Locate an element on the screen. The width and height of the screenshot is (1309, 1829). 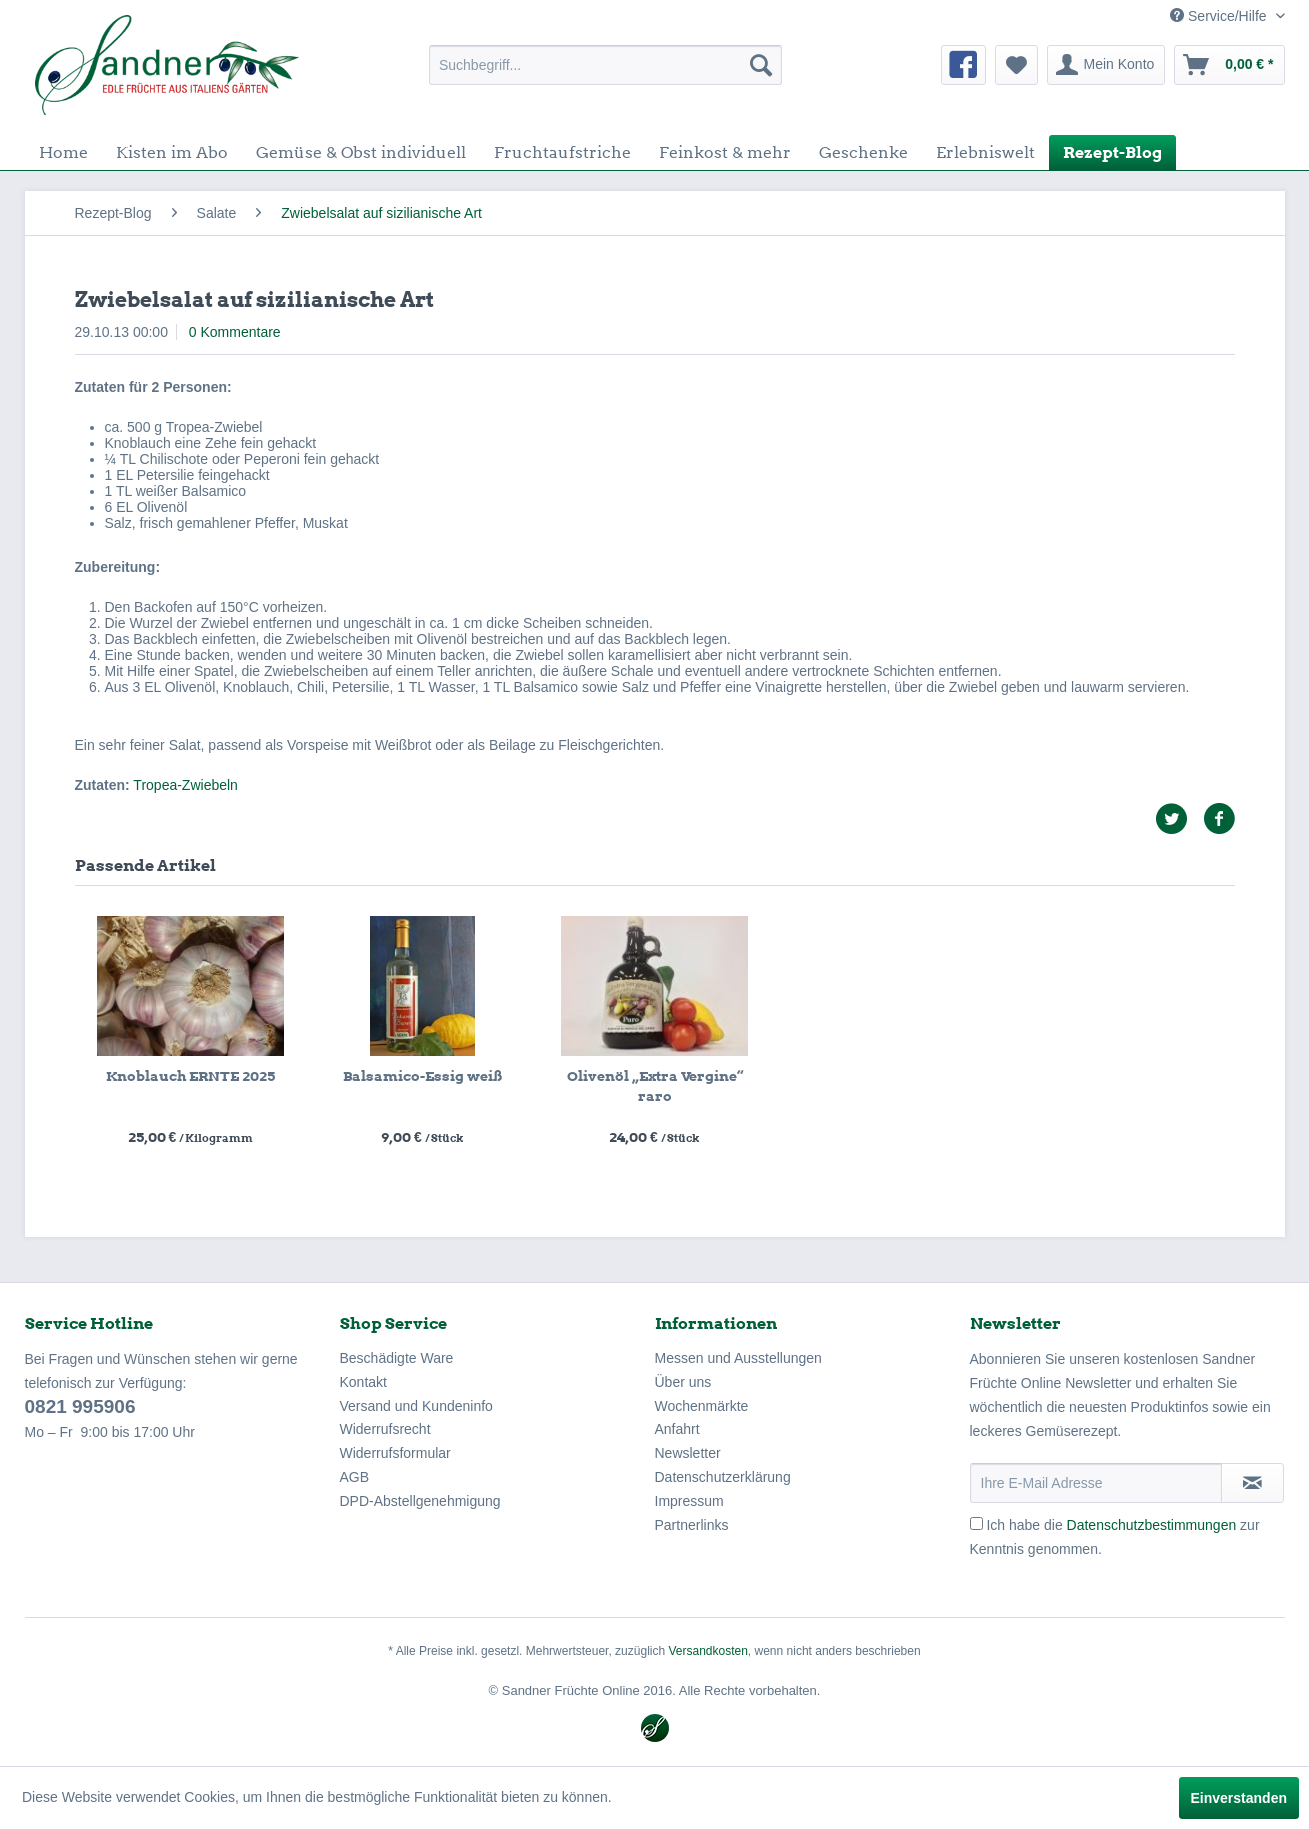
[Warenkorb] is located at coordinates (1229, 65).